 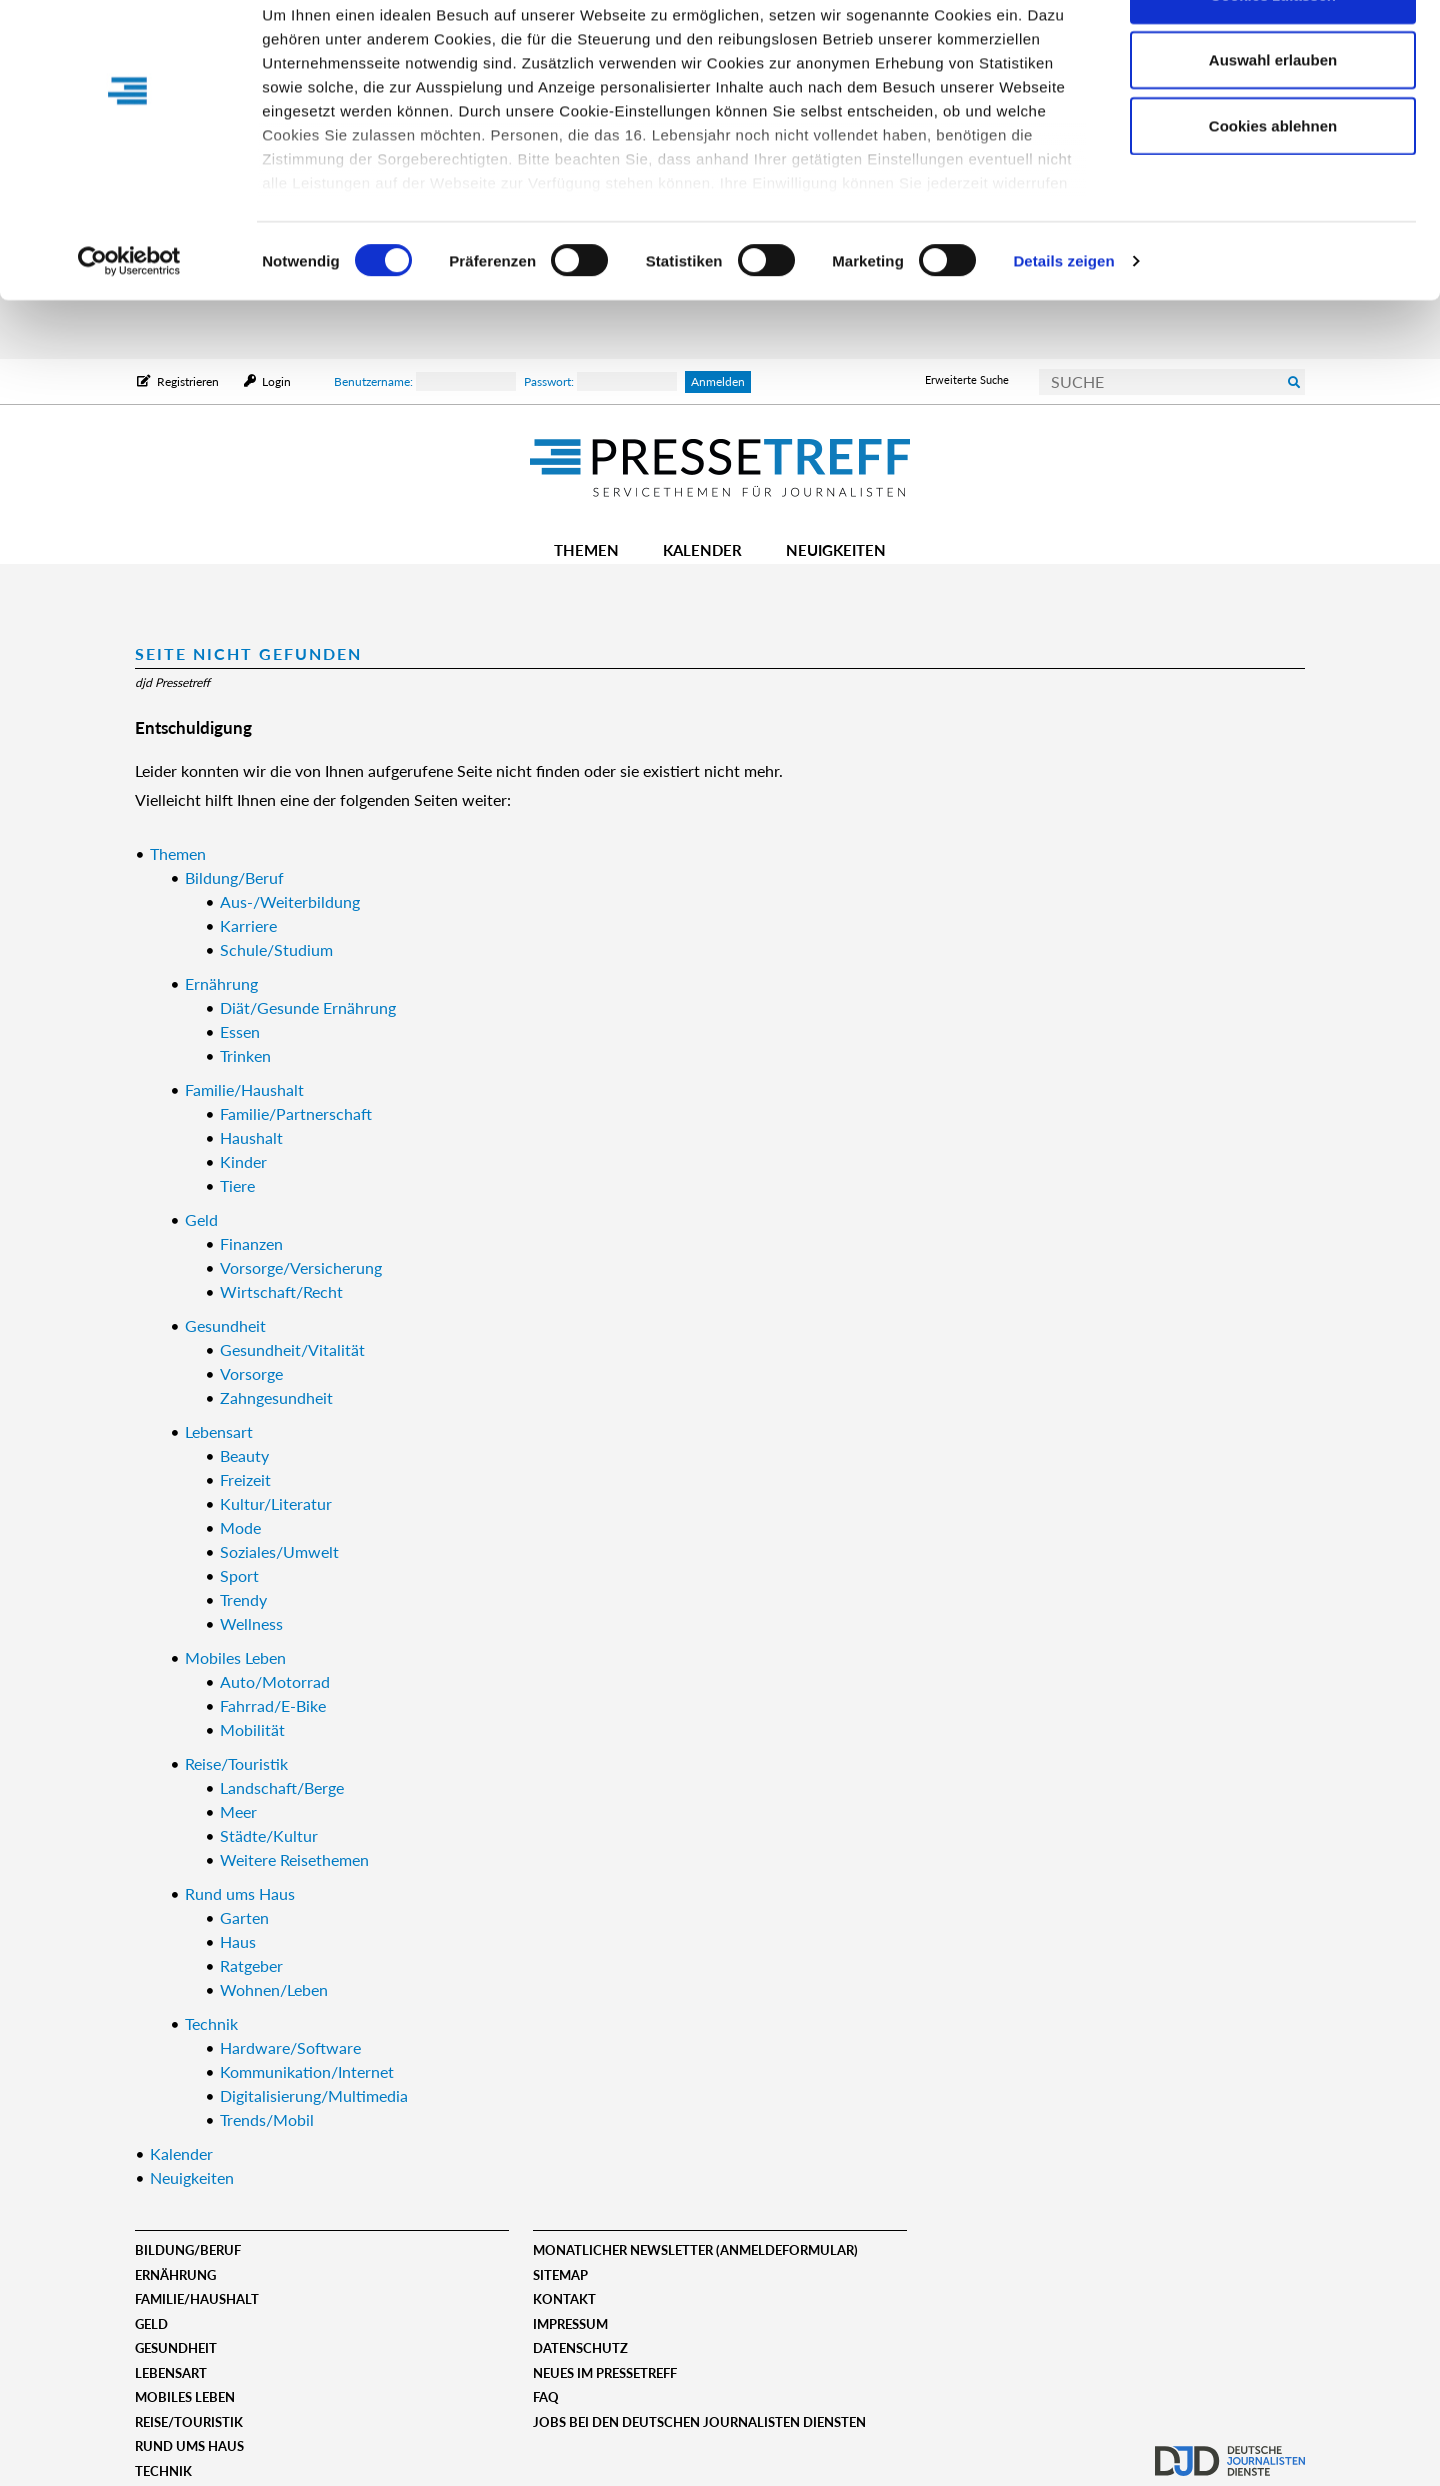 I want to click on Lebensart, so click(x=171, y=2373).